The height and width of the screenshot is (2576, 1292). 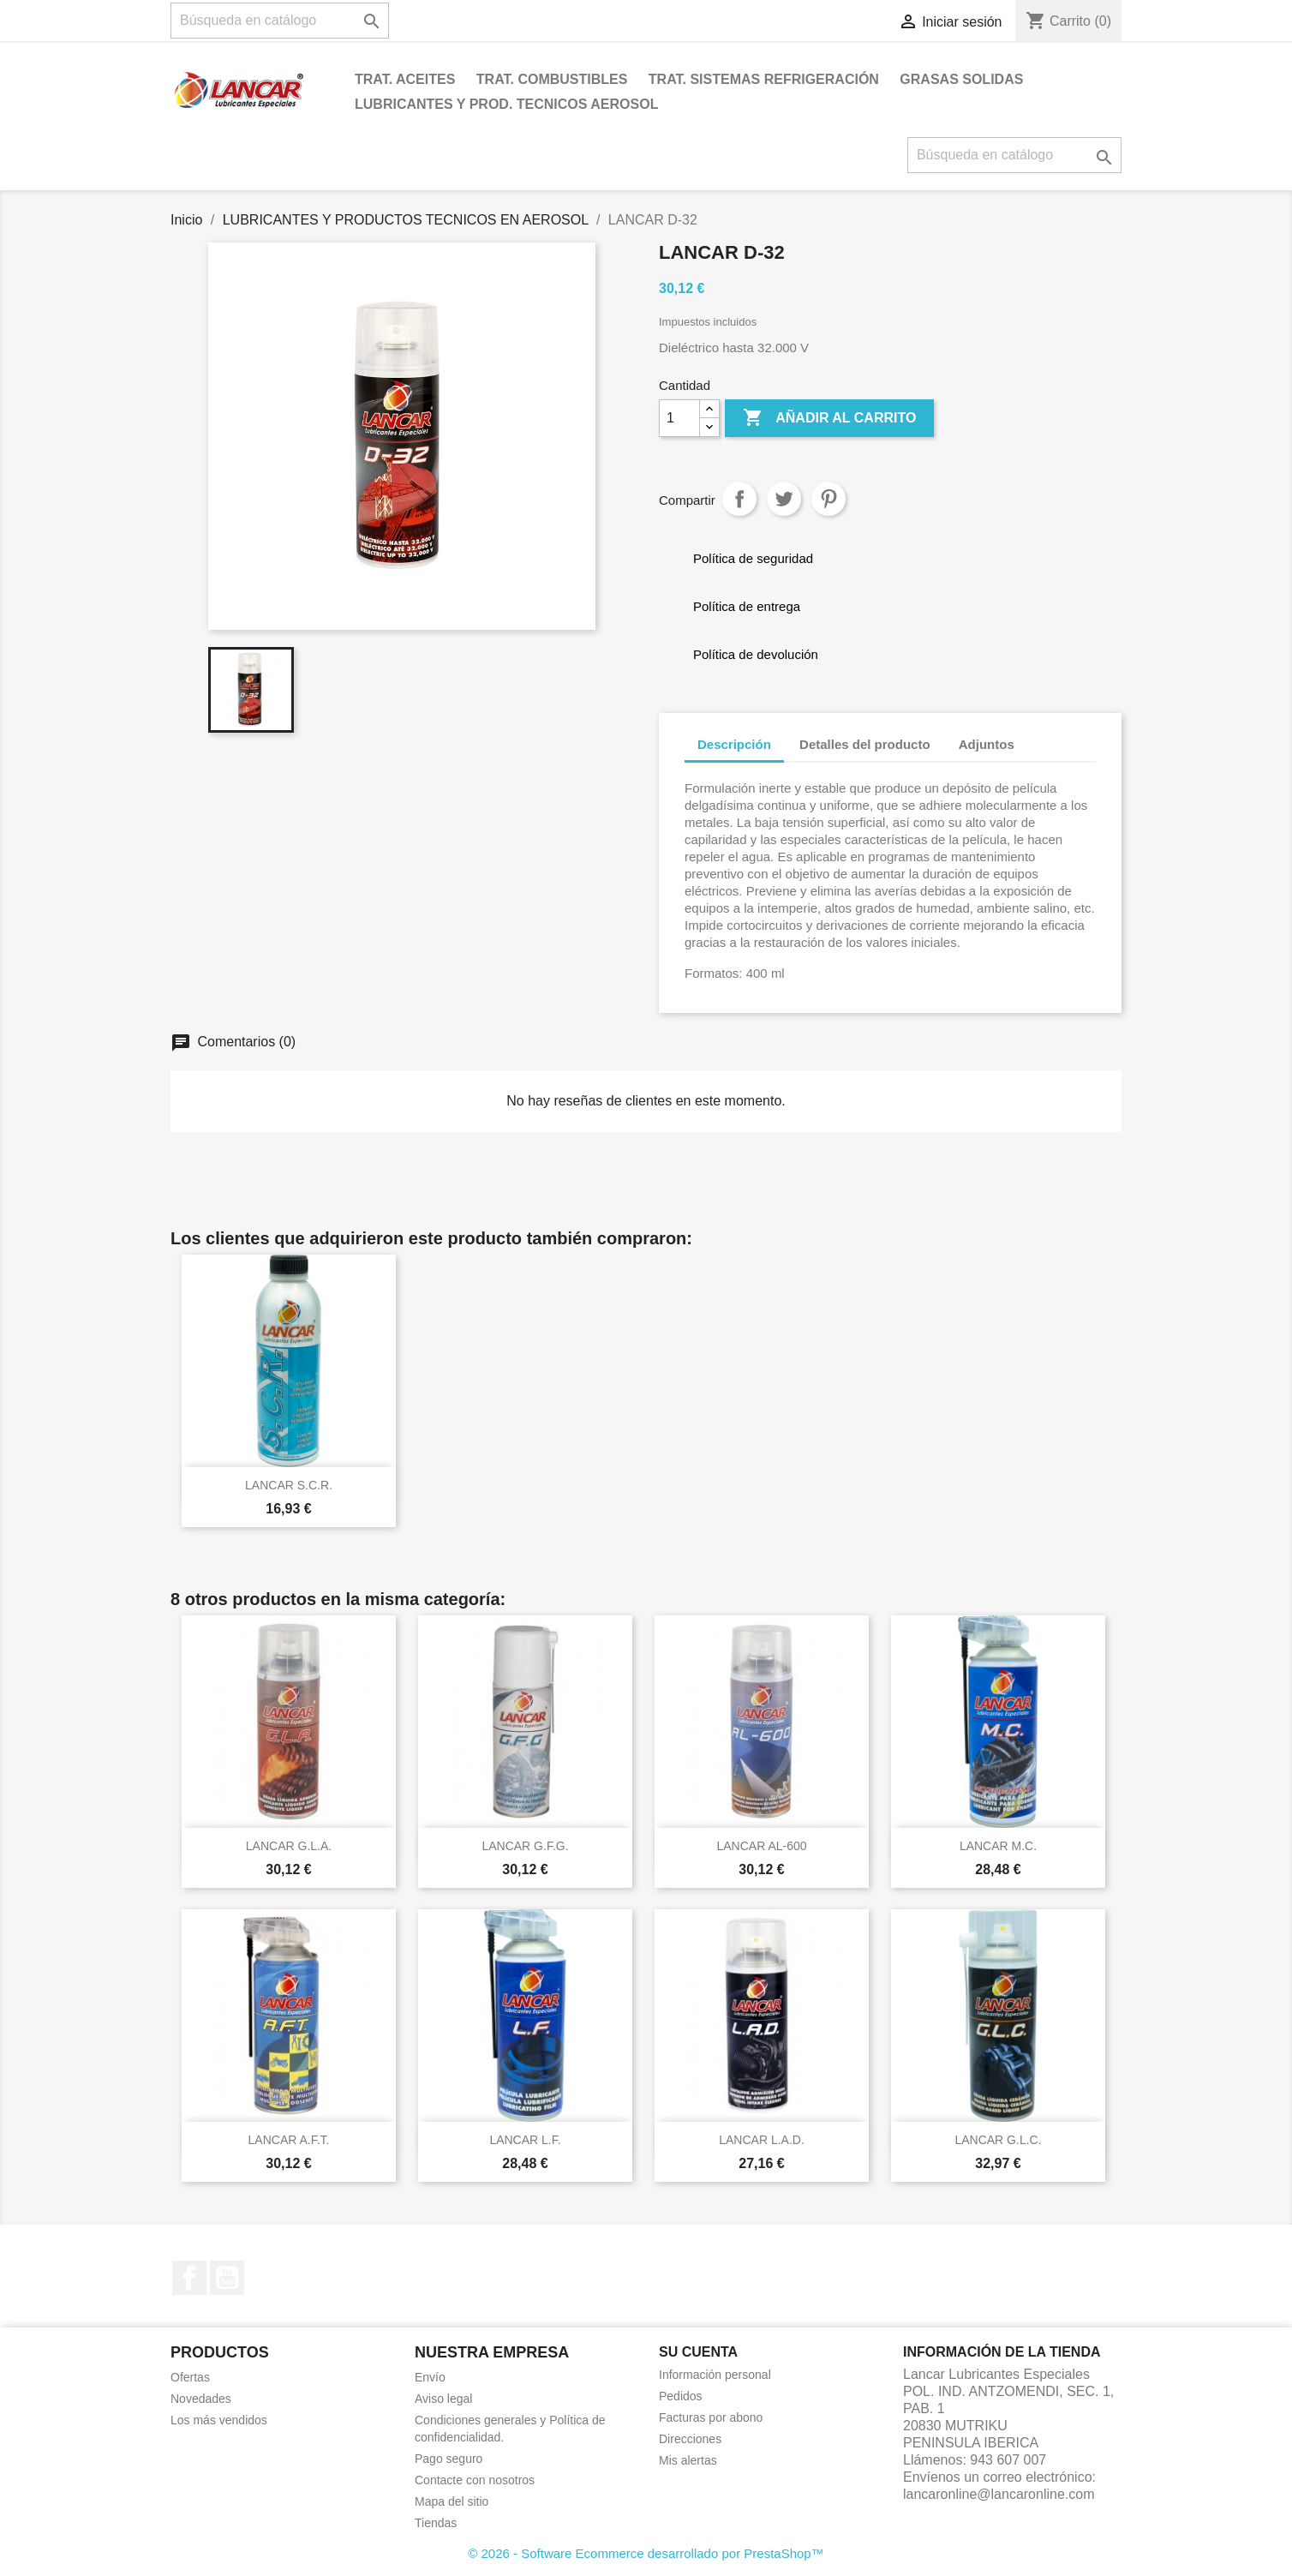 I want to click on lancaronline@lancaronline.com, so click(x=998, y=2494).